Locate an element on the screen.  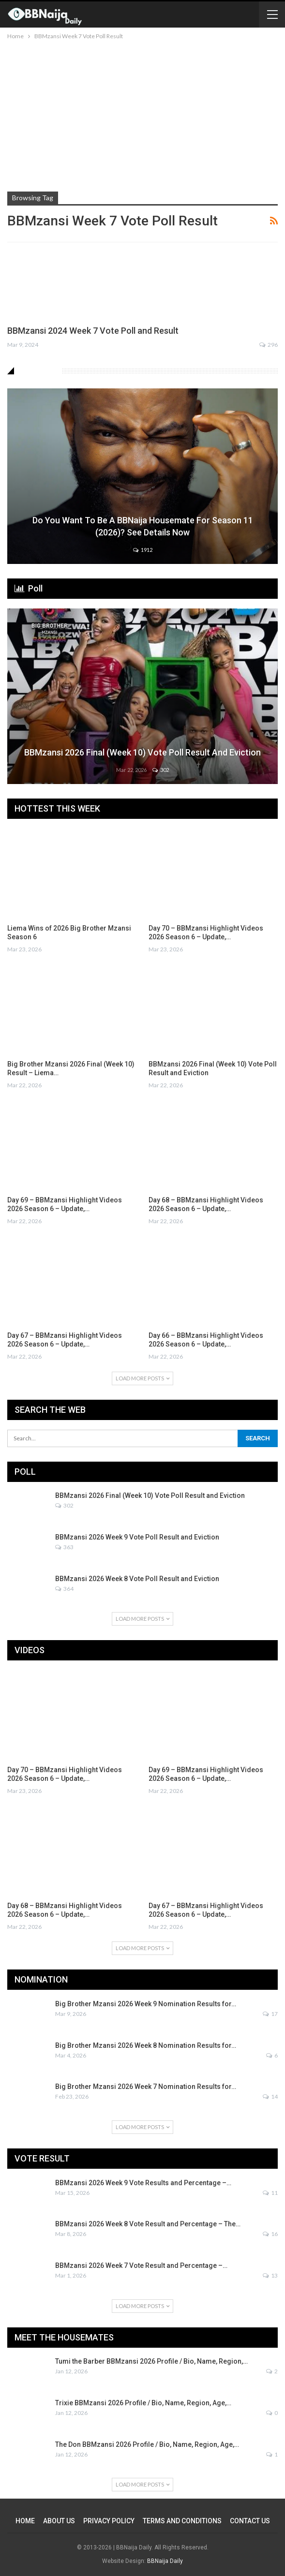
Trixie BBMzansi 2026 Profile / Bio, Name, Region, Age,… is located at coordinates (143, 2403).